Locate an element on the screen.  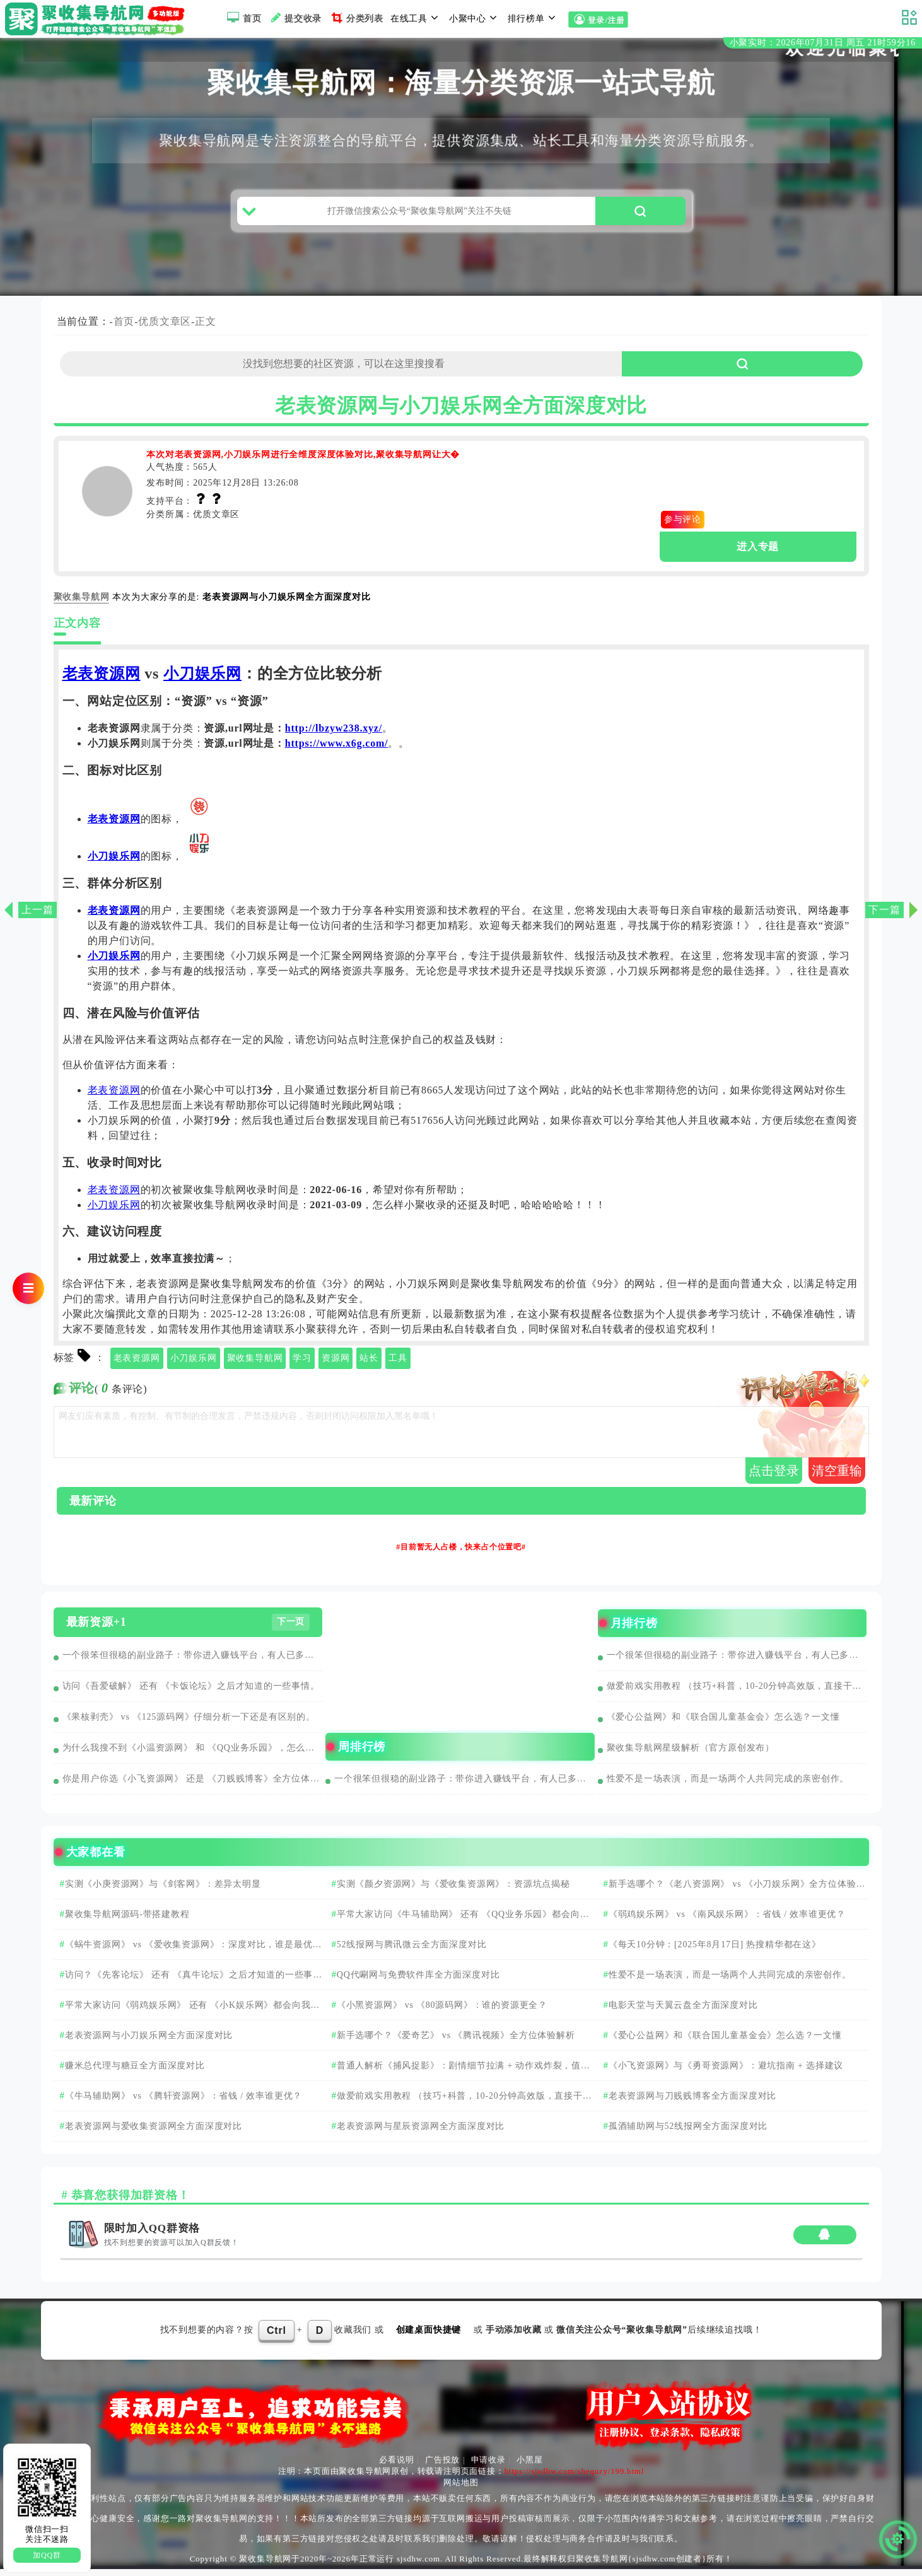
必看说明 is located at coordinates (396, 2466).